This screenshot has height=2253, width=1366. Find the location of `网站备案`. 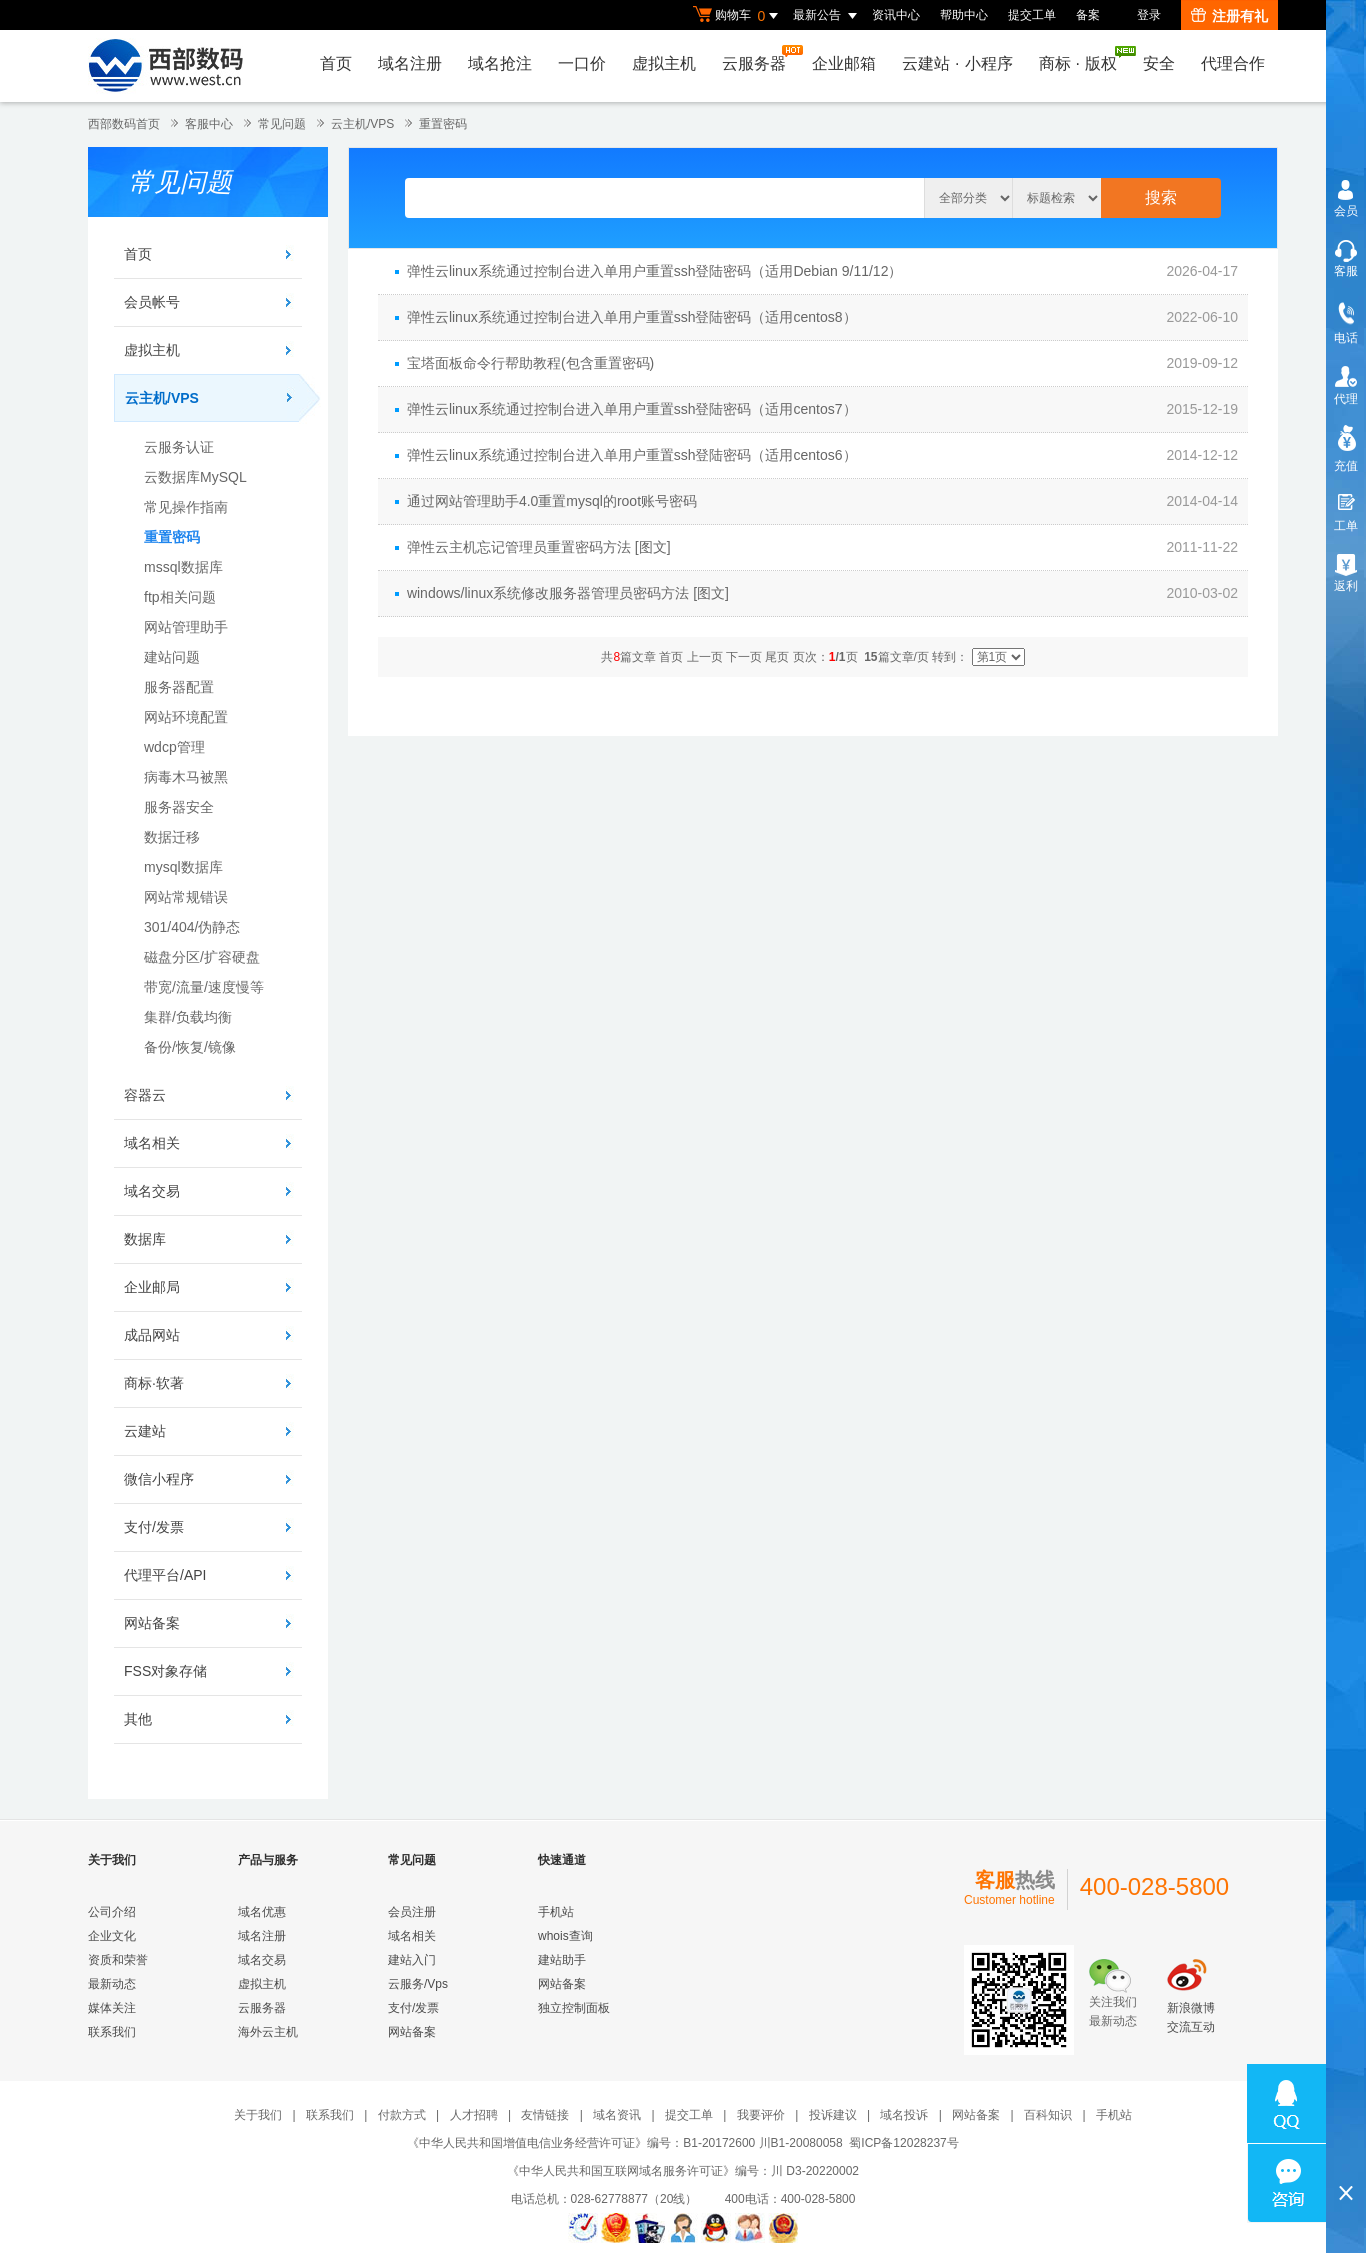

网站备案 is located at coordinates (152, 1623).